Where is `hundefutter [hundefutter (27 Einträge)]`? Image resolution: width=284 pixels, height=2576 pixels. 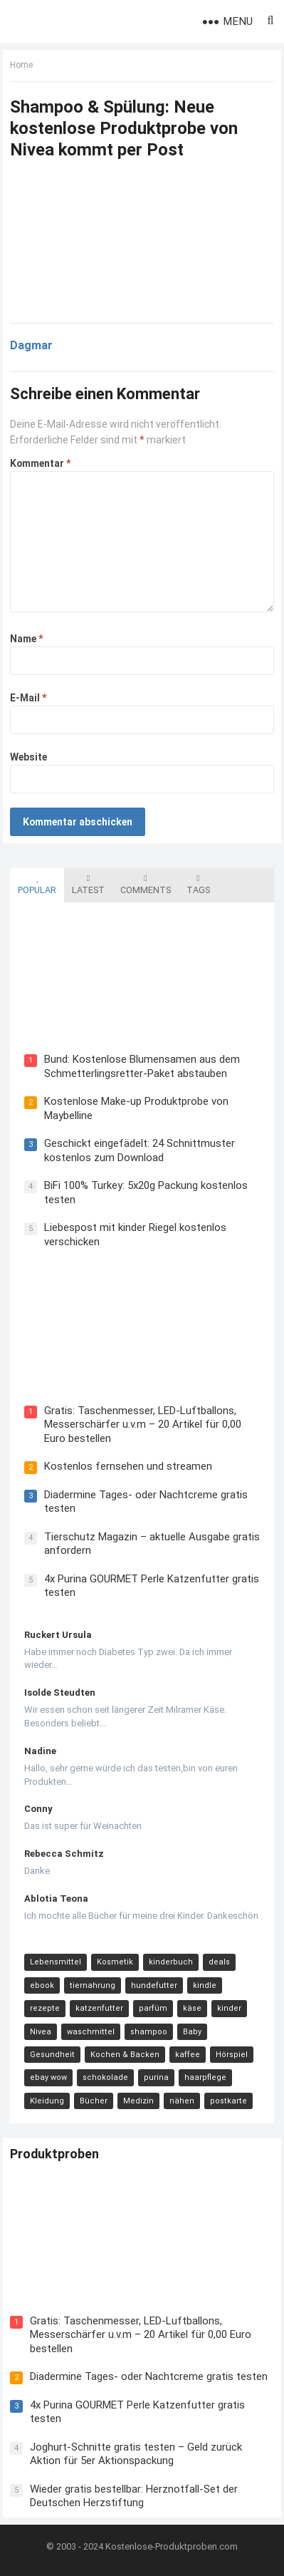
hundefutter [hundefutter (27 Einträge)] is located at coordinates (154, 1985).